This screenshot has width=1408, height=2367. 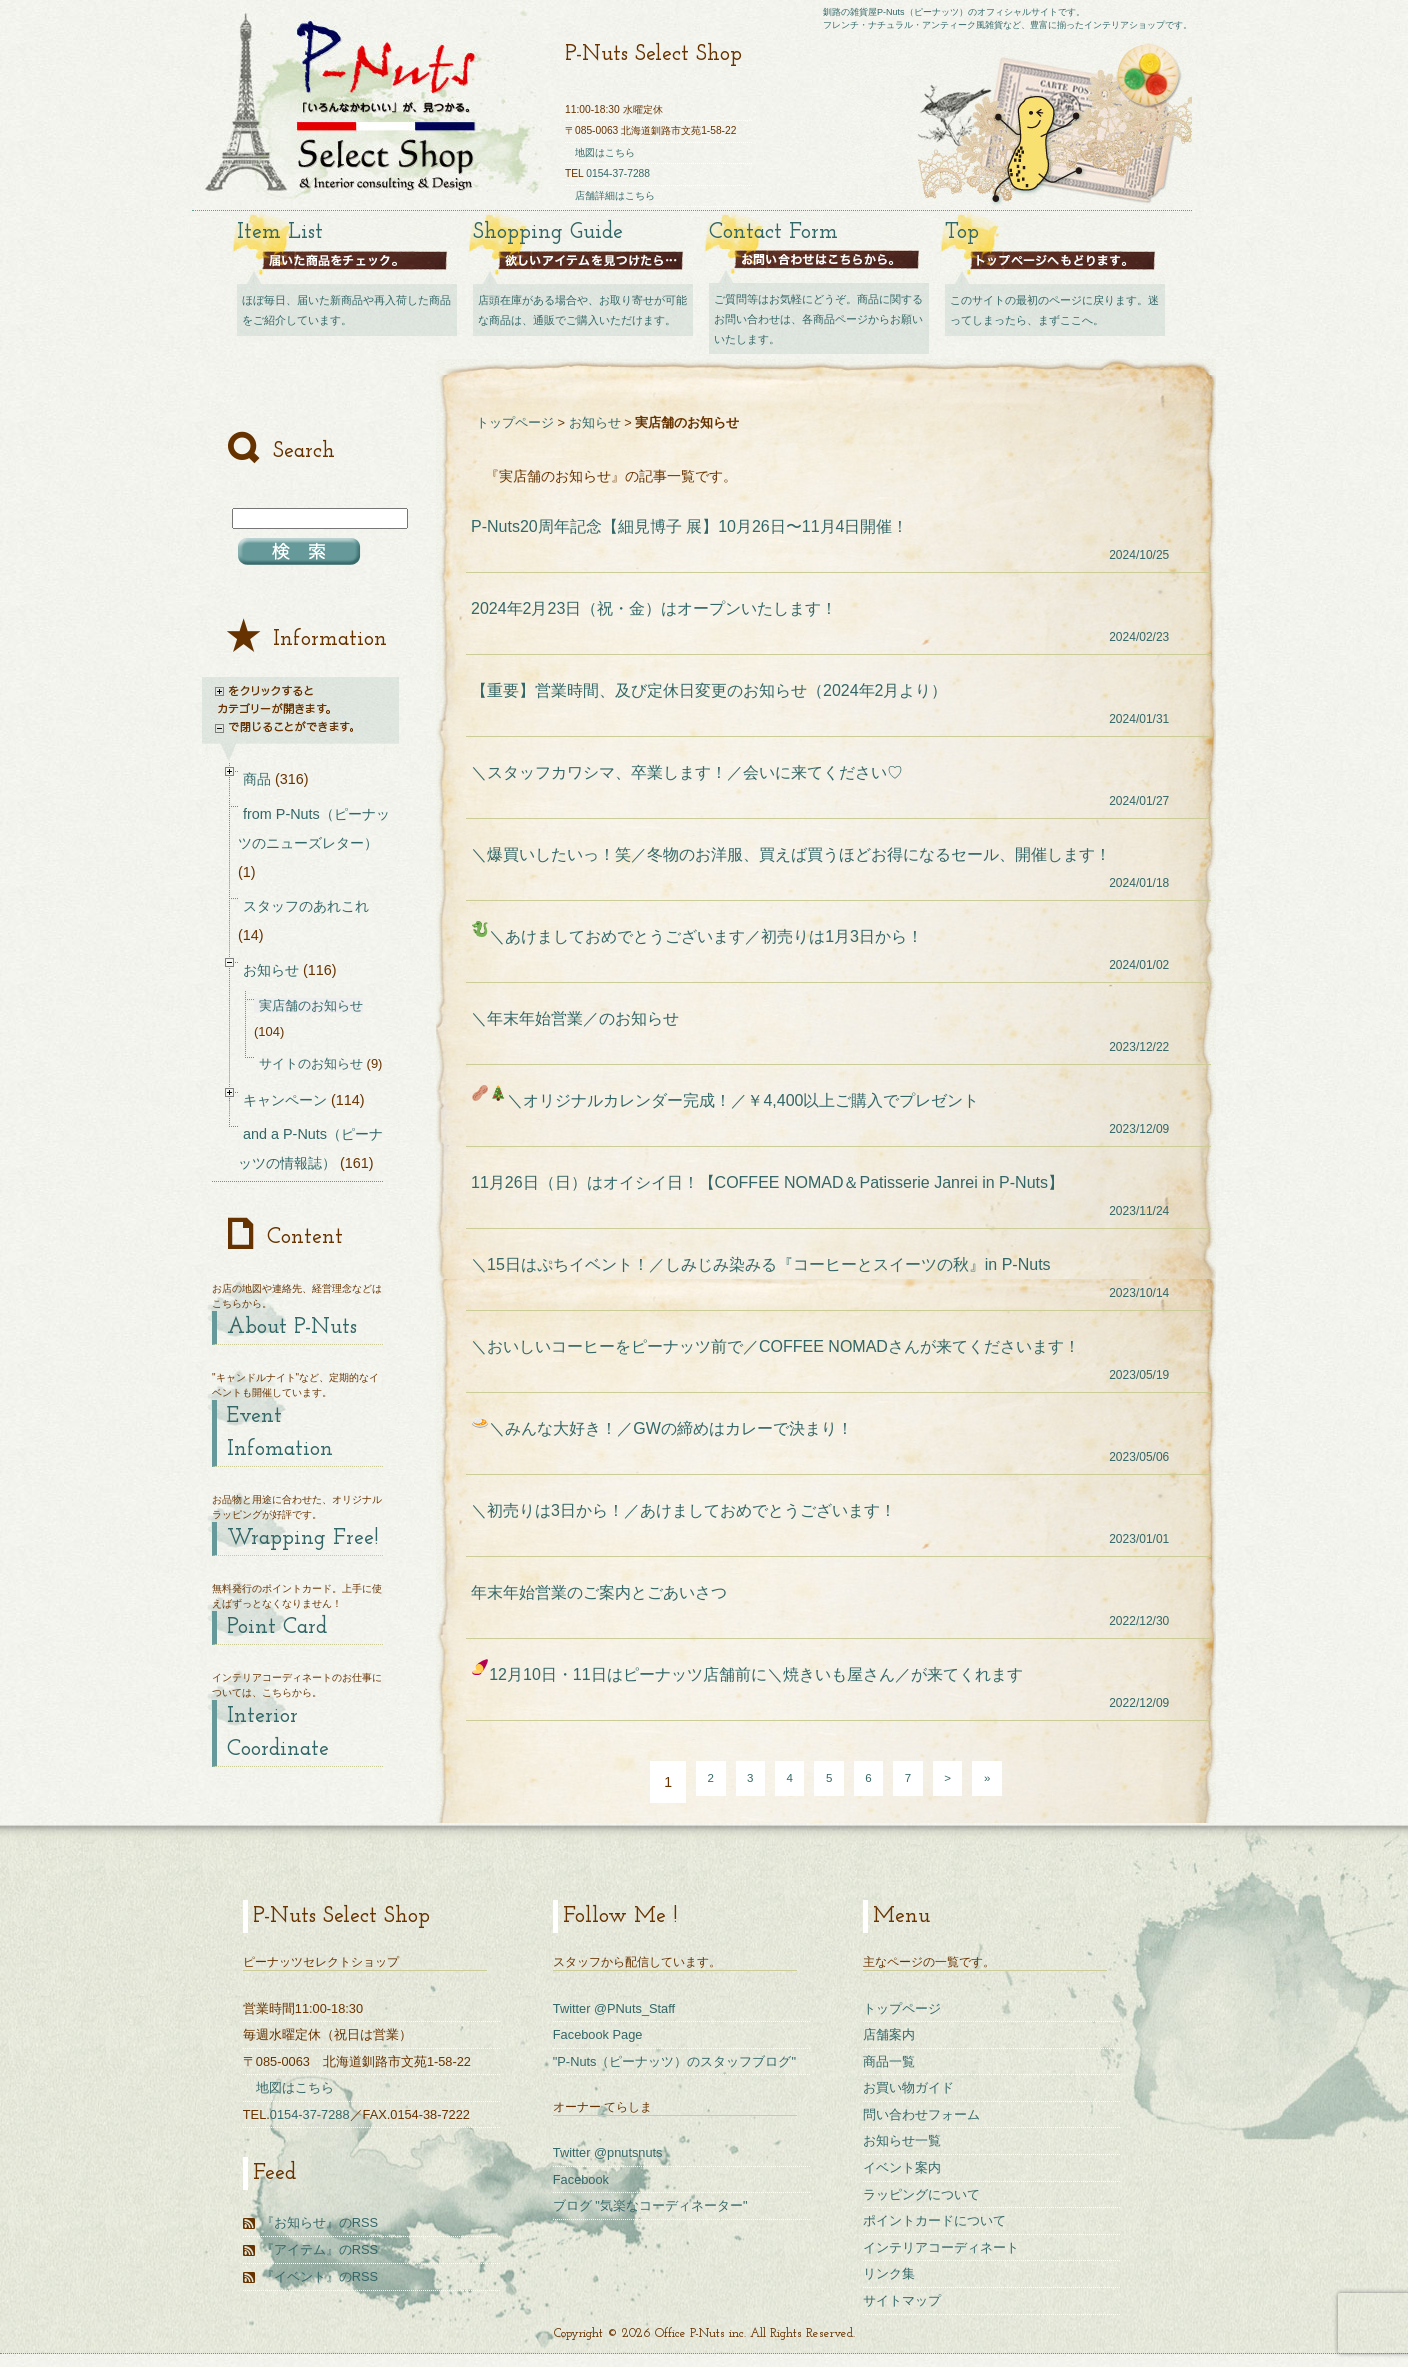 I want to click on 店舗詳細はこちら, so click(x=615, y=195).